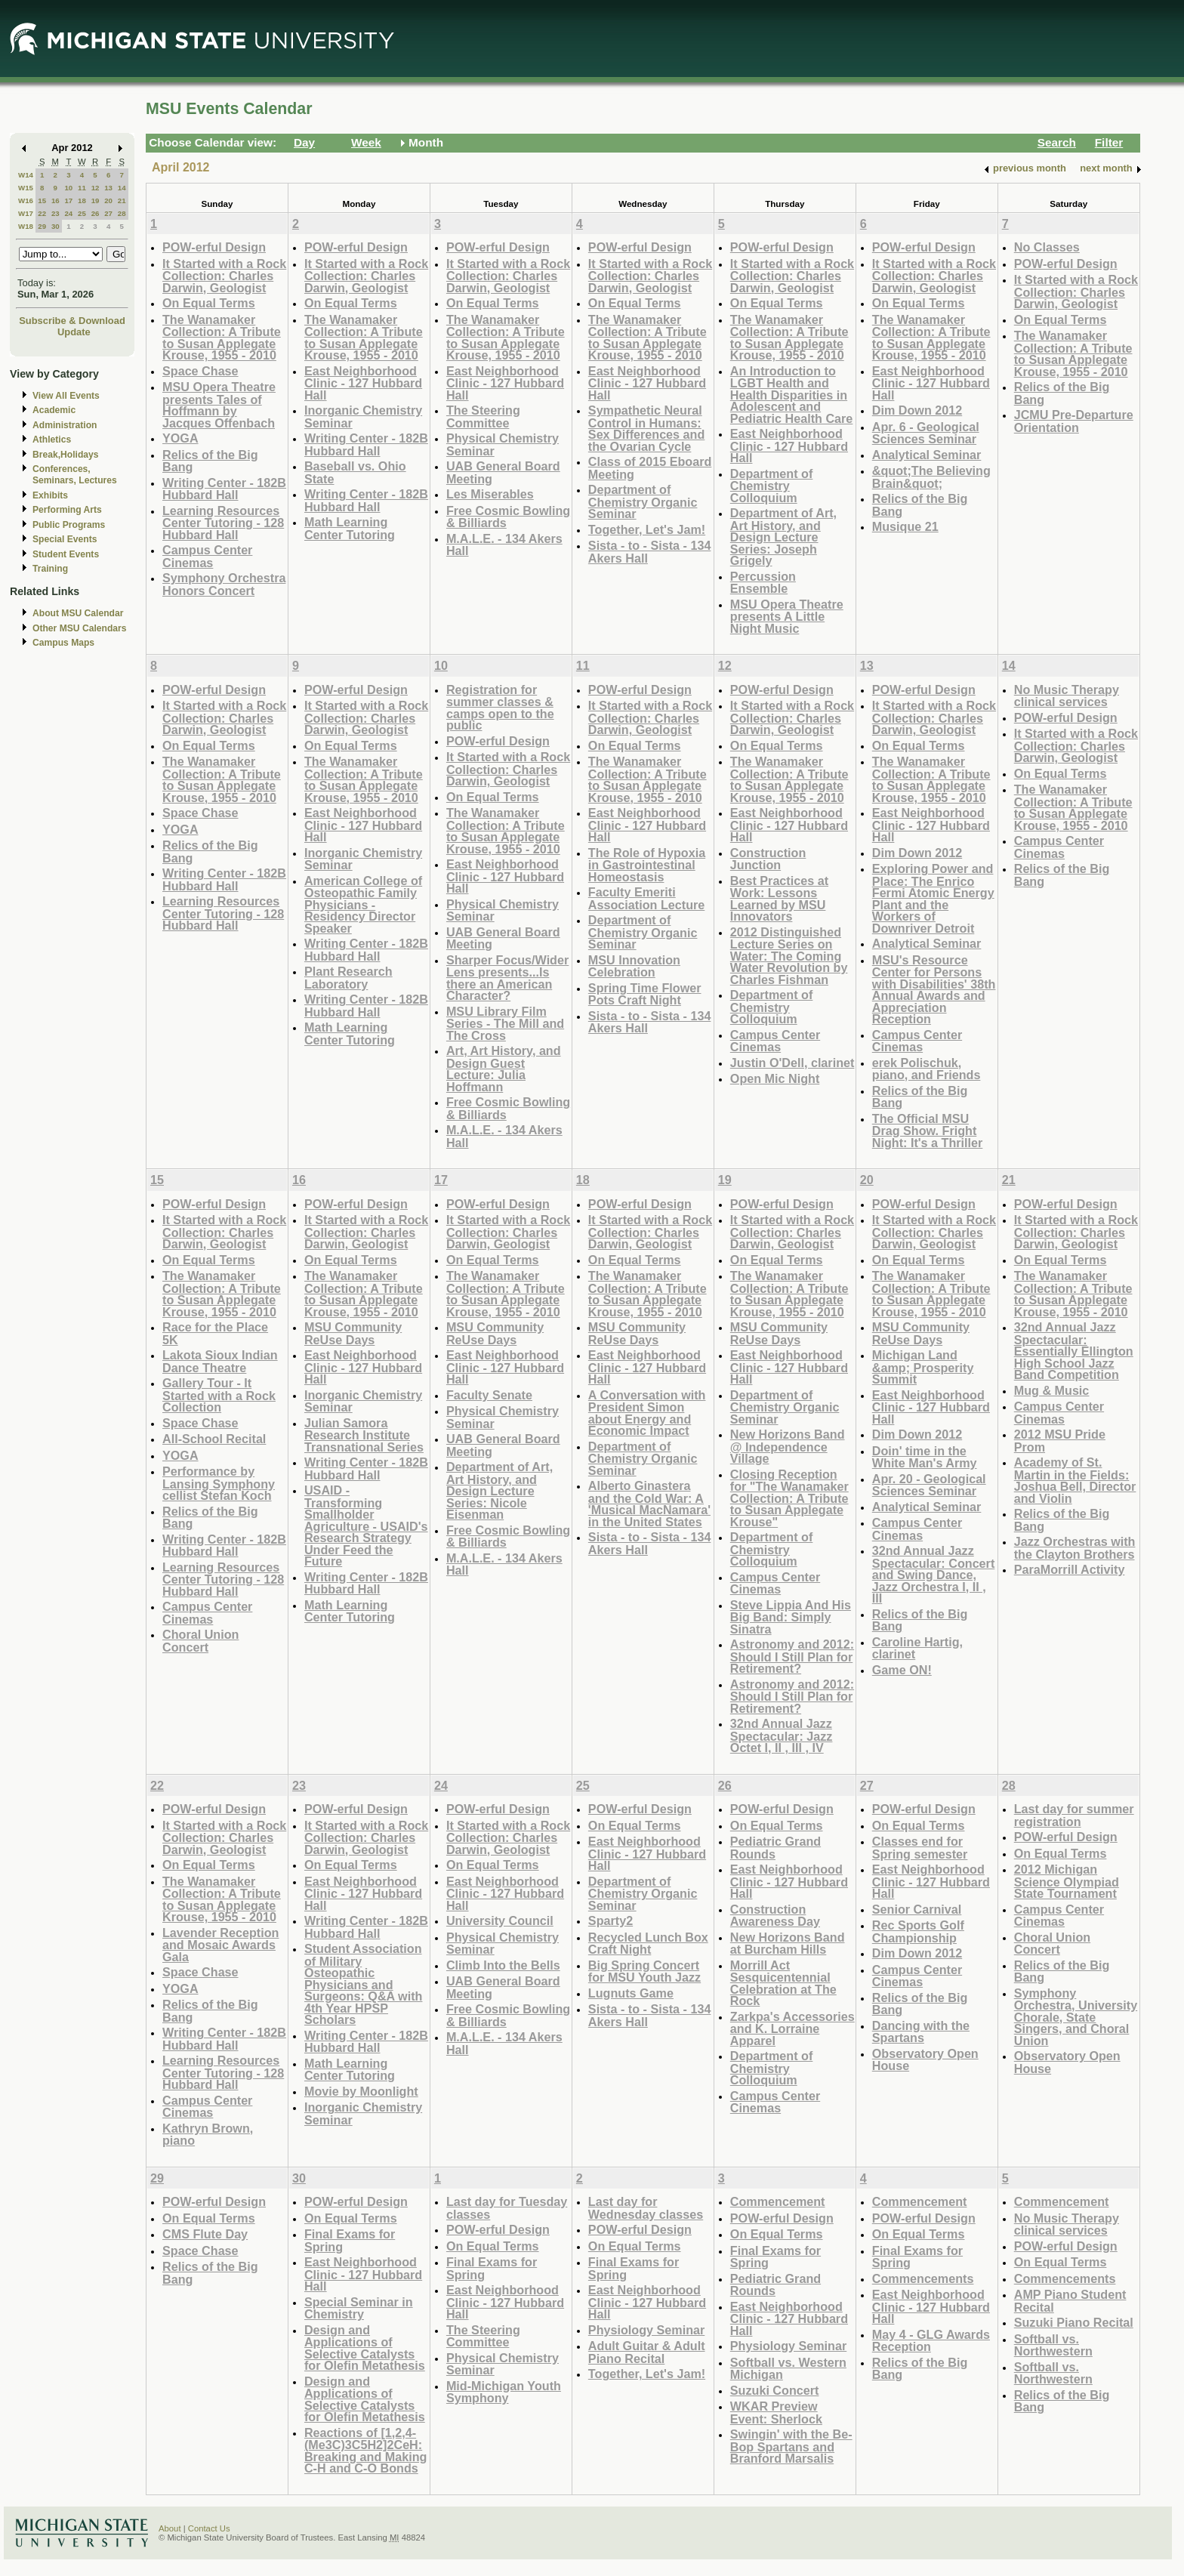 The image size is (1184, 2576). I want to click on Space Chase, so click(200, 371).